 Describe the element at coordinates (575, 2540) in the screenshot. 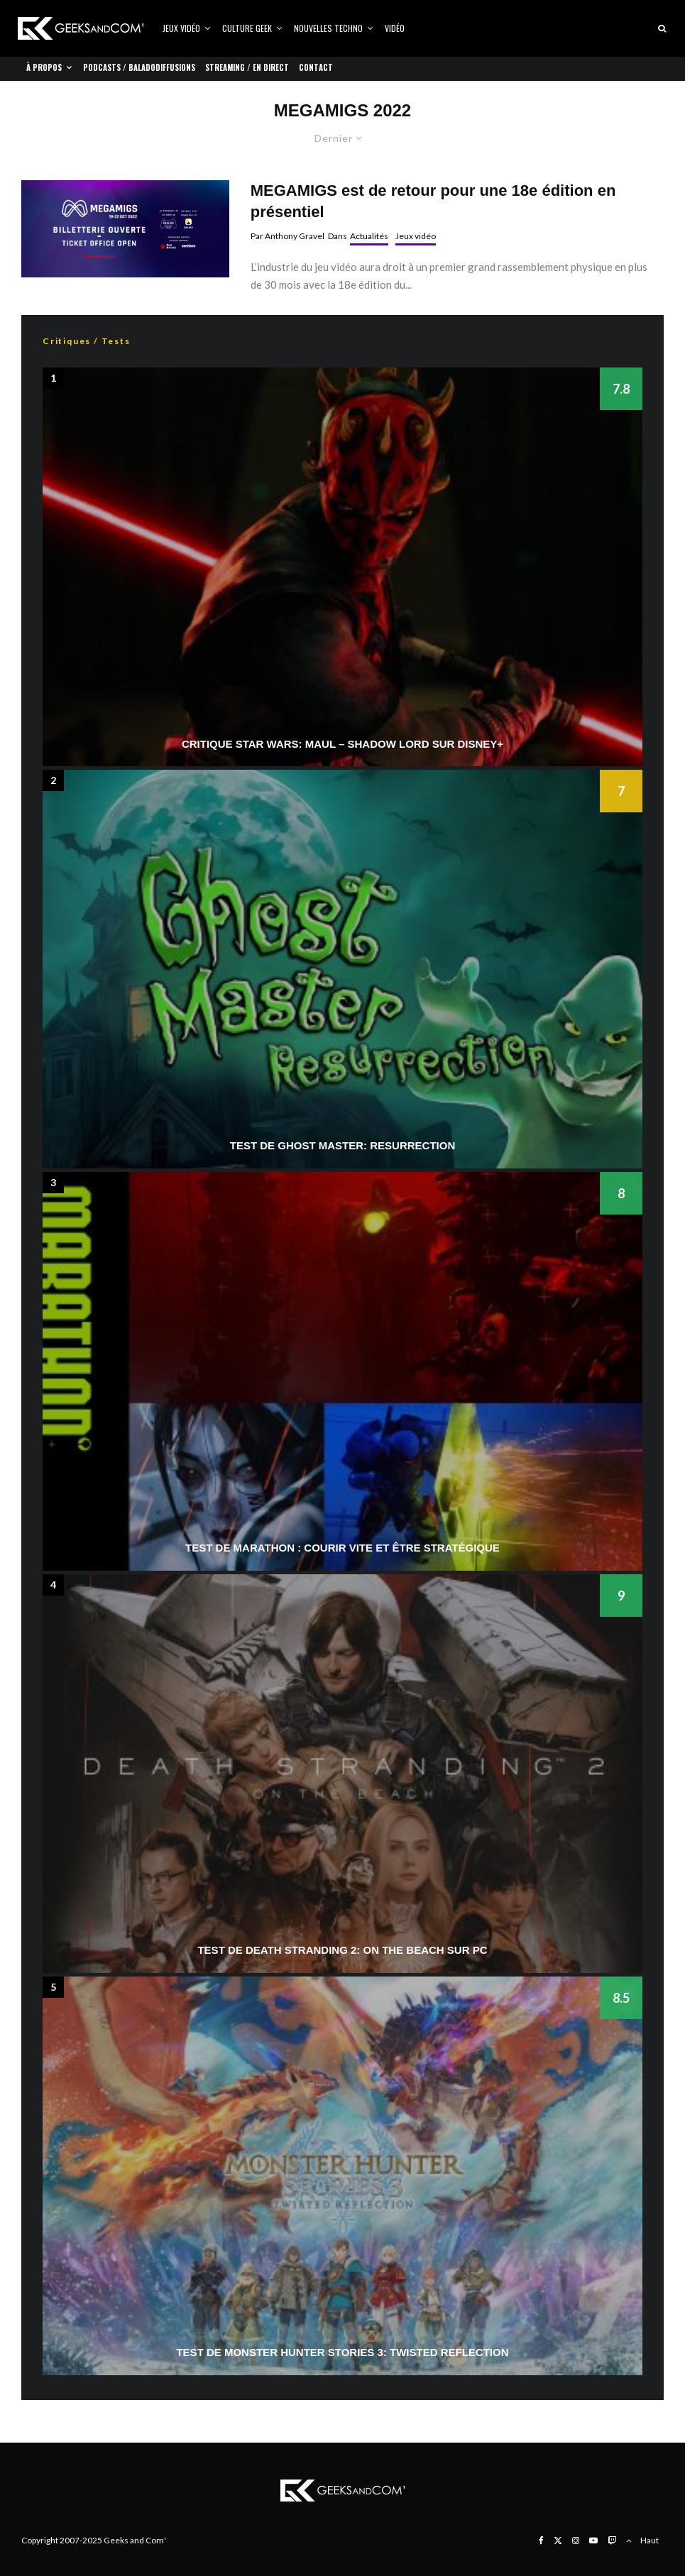

I see `[Instagram]` at that location.